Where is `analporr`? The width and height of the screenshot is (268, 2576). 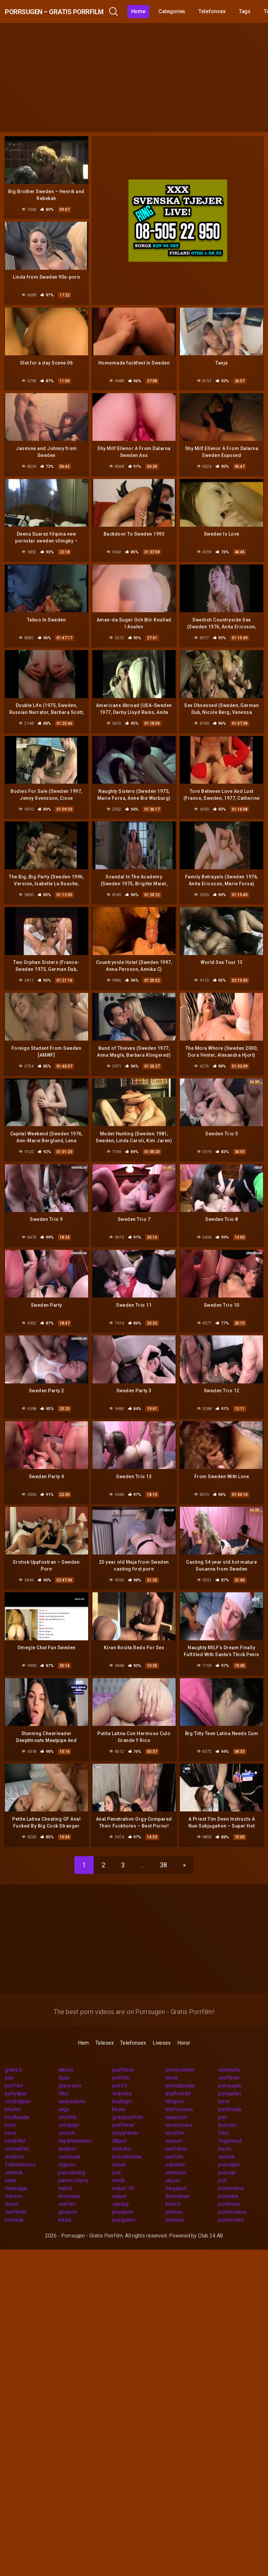
analporr is located at coordinates (67, 2132).